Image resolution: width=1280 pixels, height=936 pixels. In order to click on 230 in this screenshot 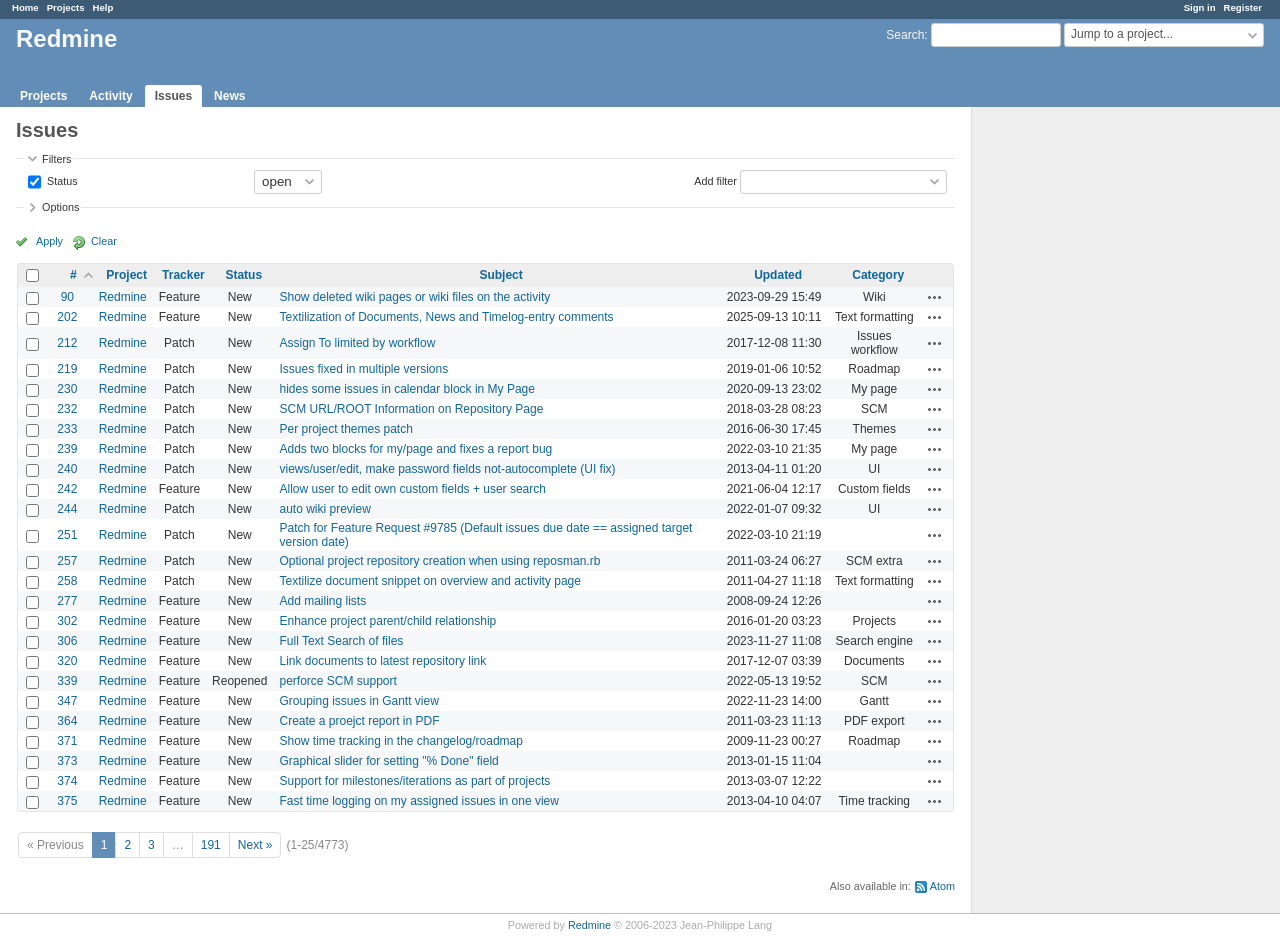, I will do `click(67, 389)`.